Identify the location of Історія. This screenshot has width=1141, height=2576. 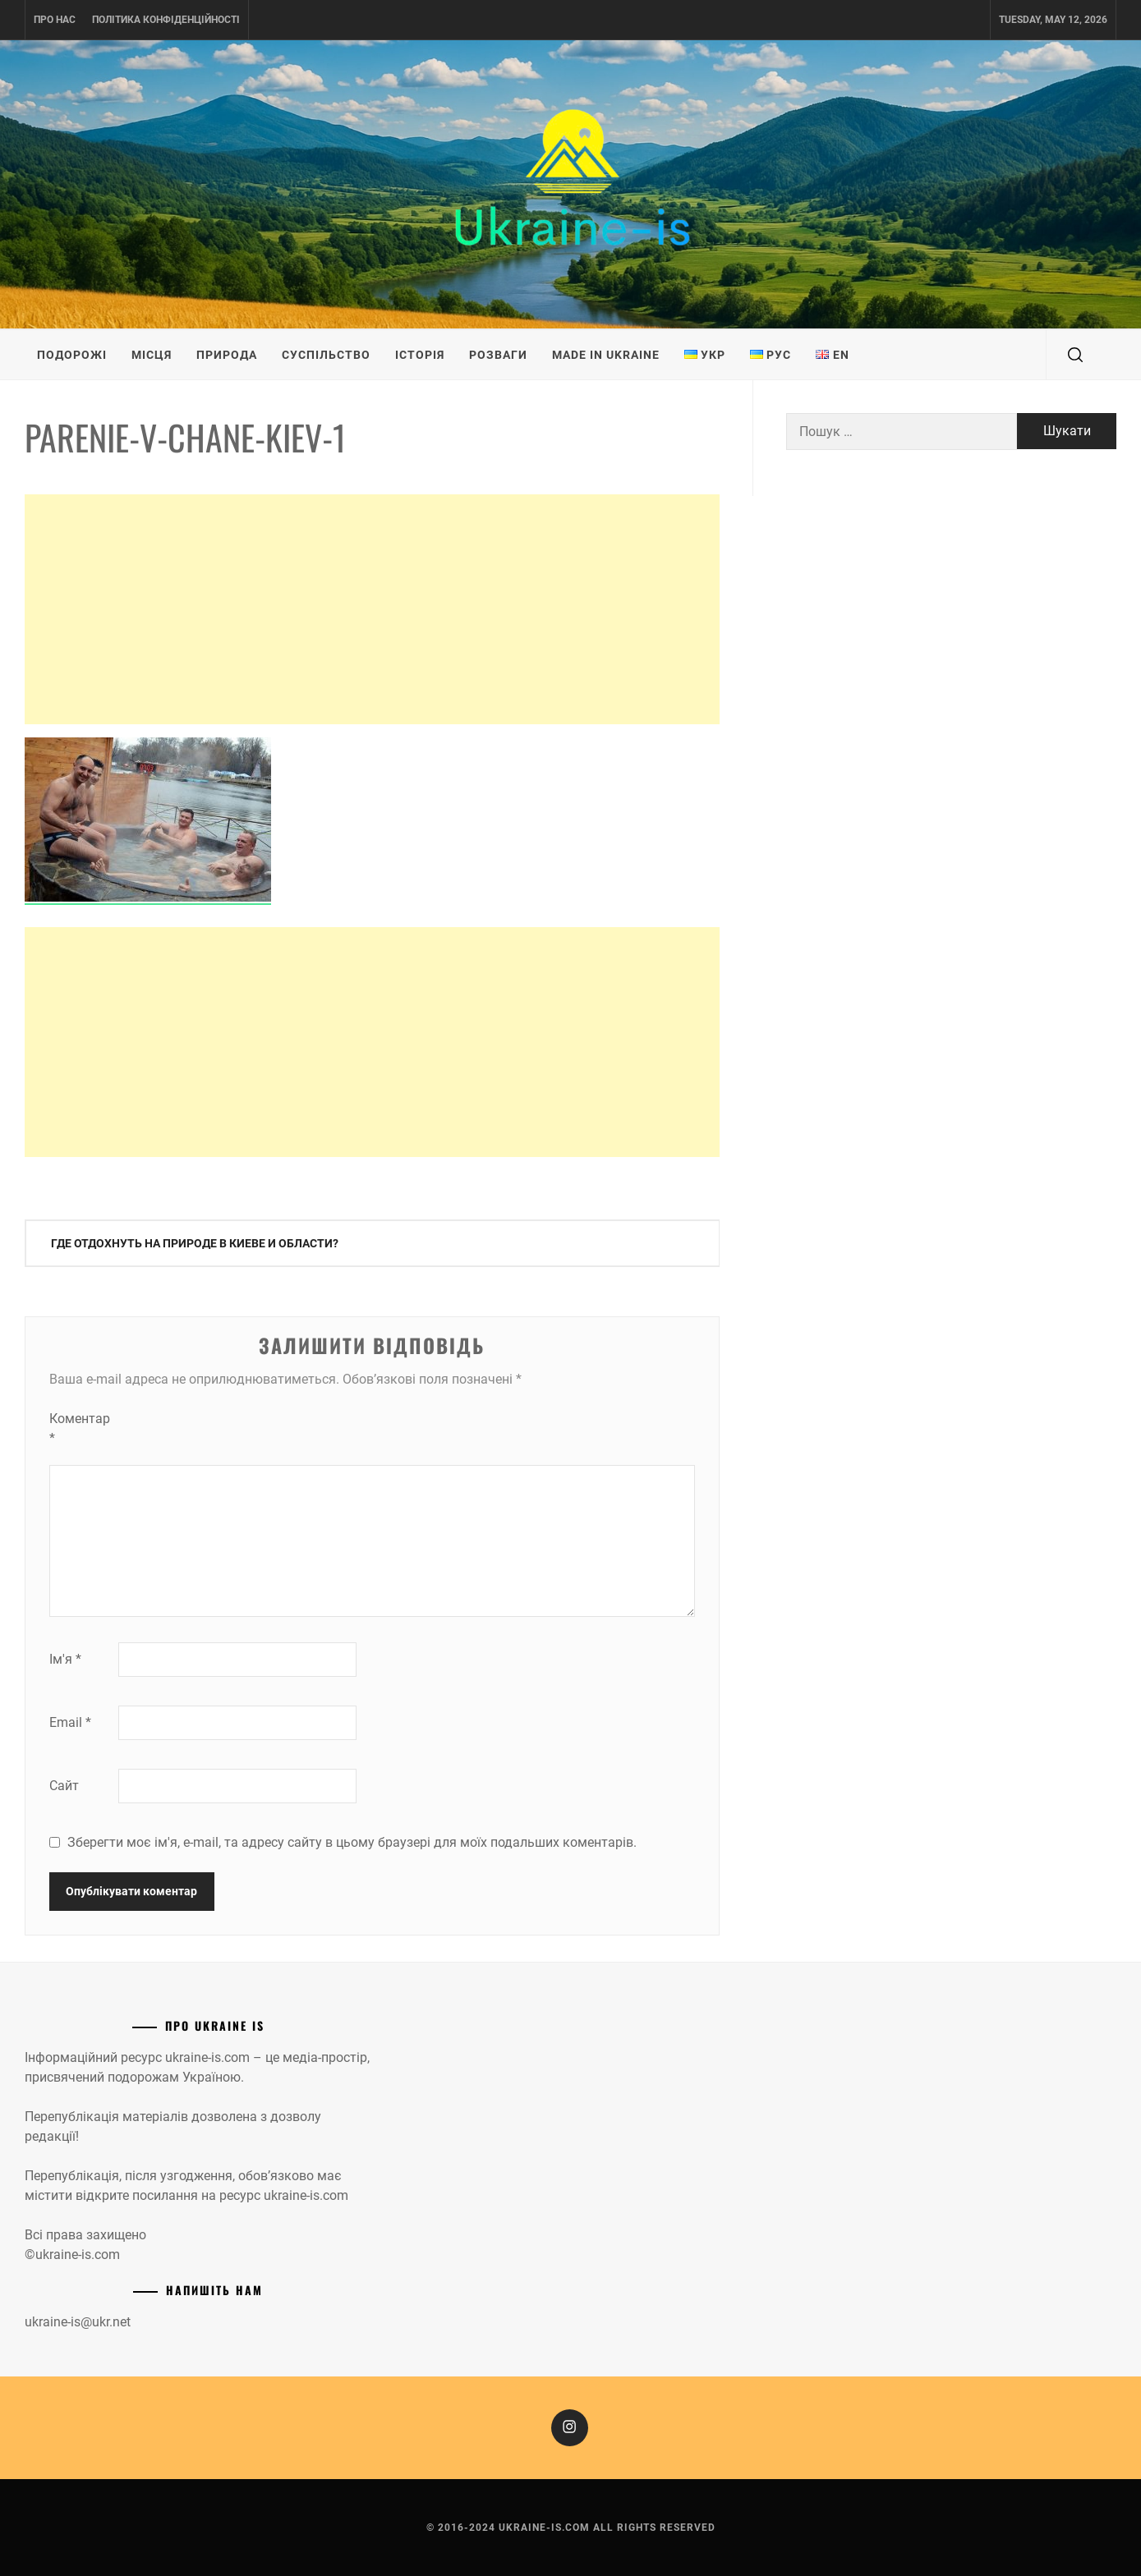
(419, 354).